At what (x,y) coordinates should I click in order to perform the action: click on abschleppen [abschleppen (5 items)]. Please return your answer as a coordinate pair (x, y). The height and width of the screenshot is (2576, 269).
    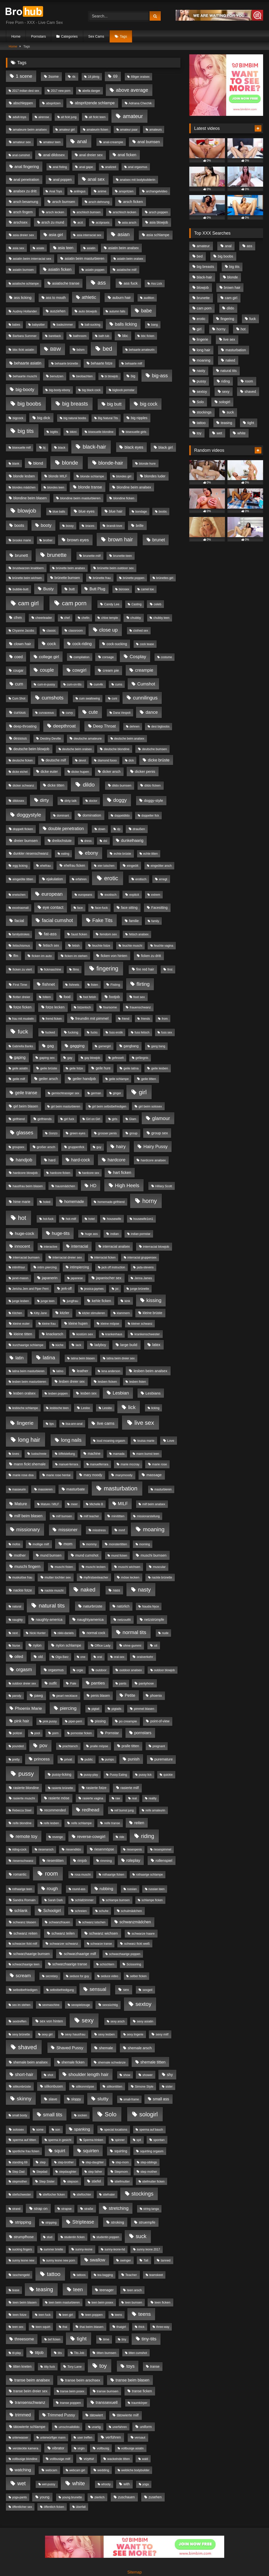
    Looking at the image, I should click on (23, 103).